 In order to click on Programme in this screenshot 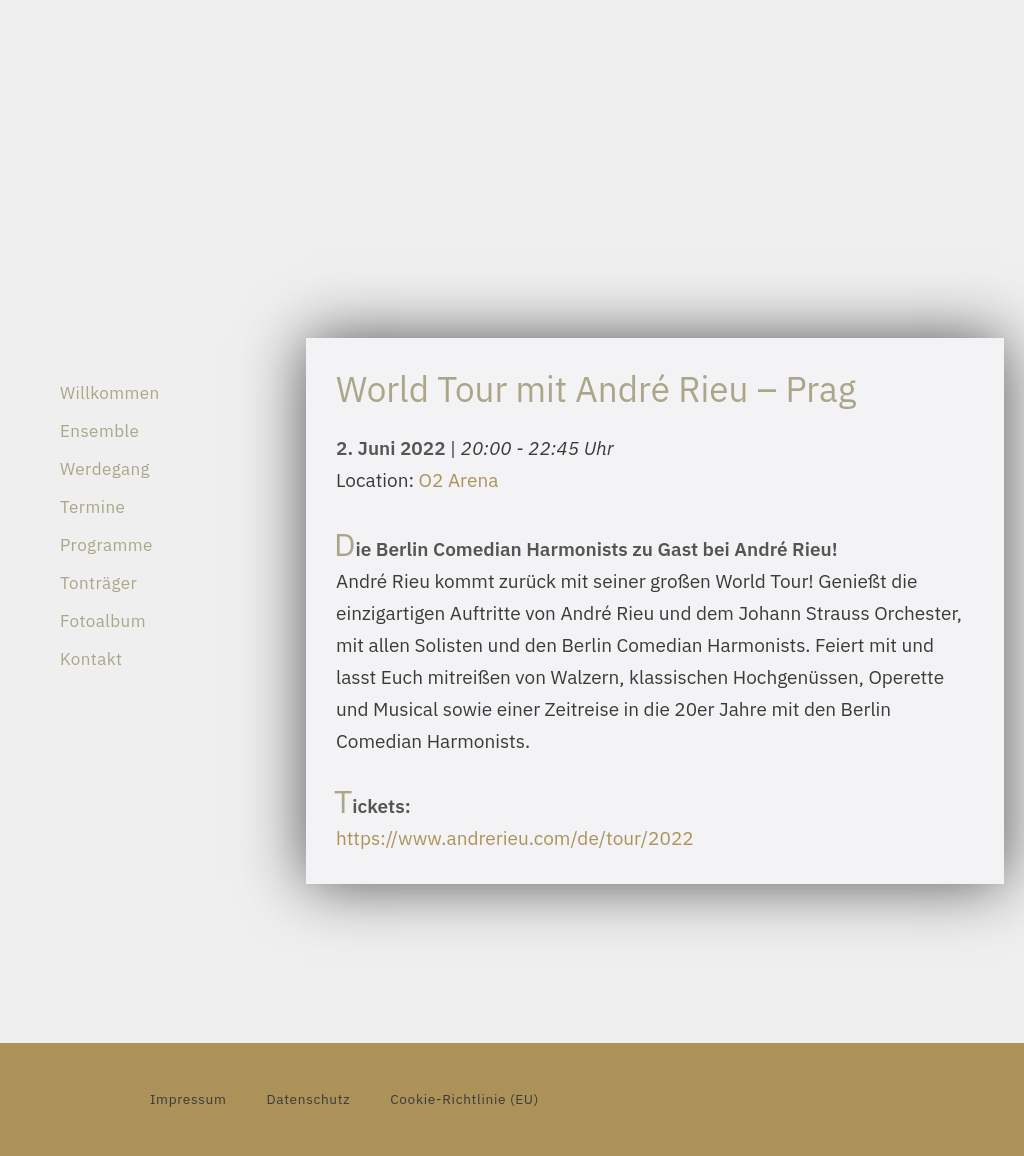, I will do `click(106, 545)`.